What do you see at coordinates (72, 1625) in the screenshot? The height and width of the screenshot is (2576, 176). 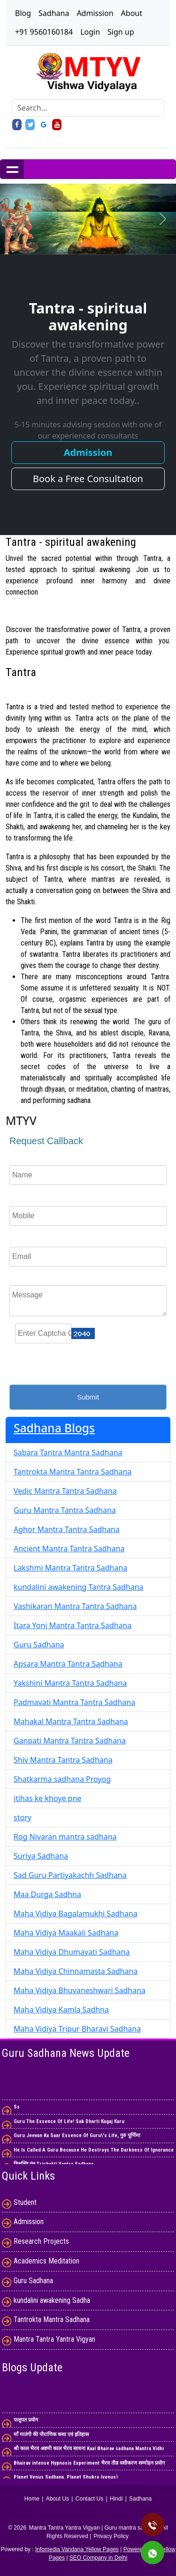 I see `Itara Yoni Mantra Tantra Sadhana` at bounding box center [72, 1625].